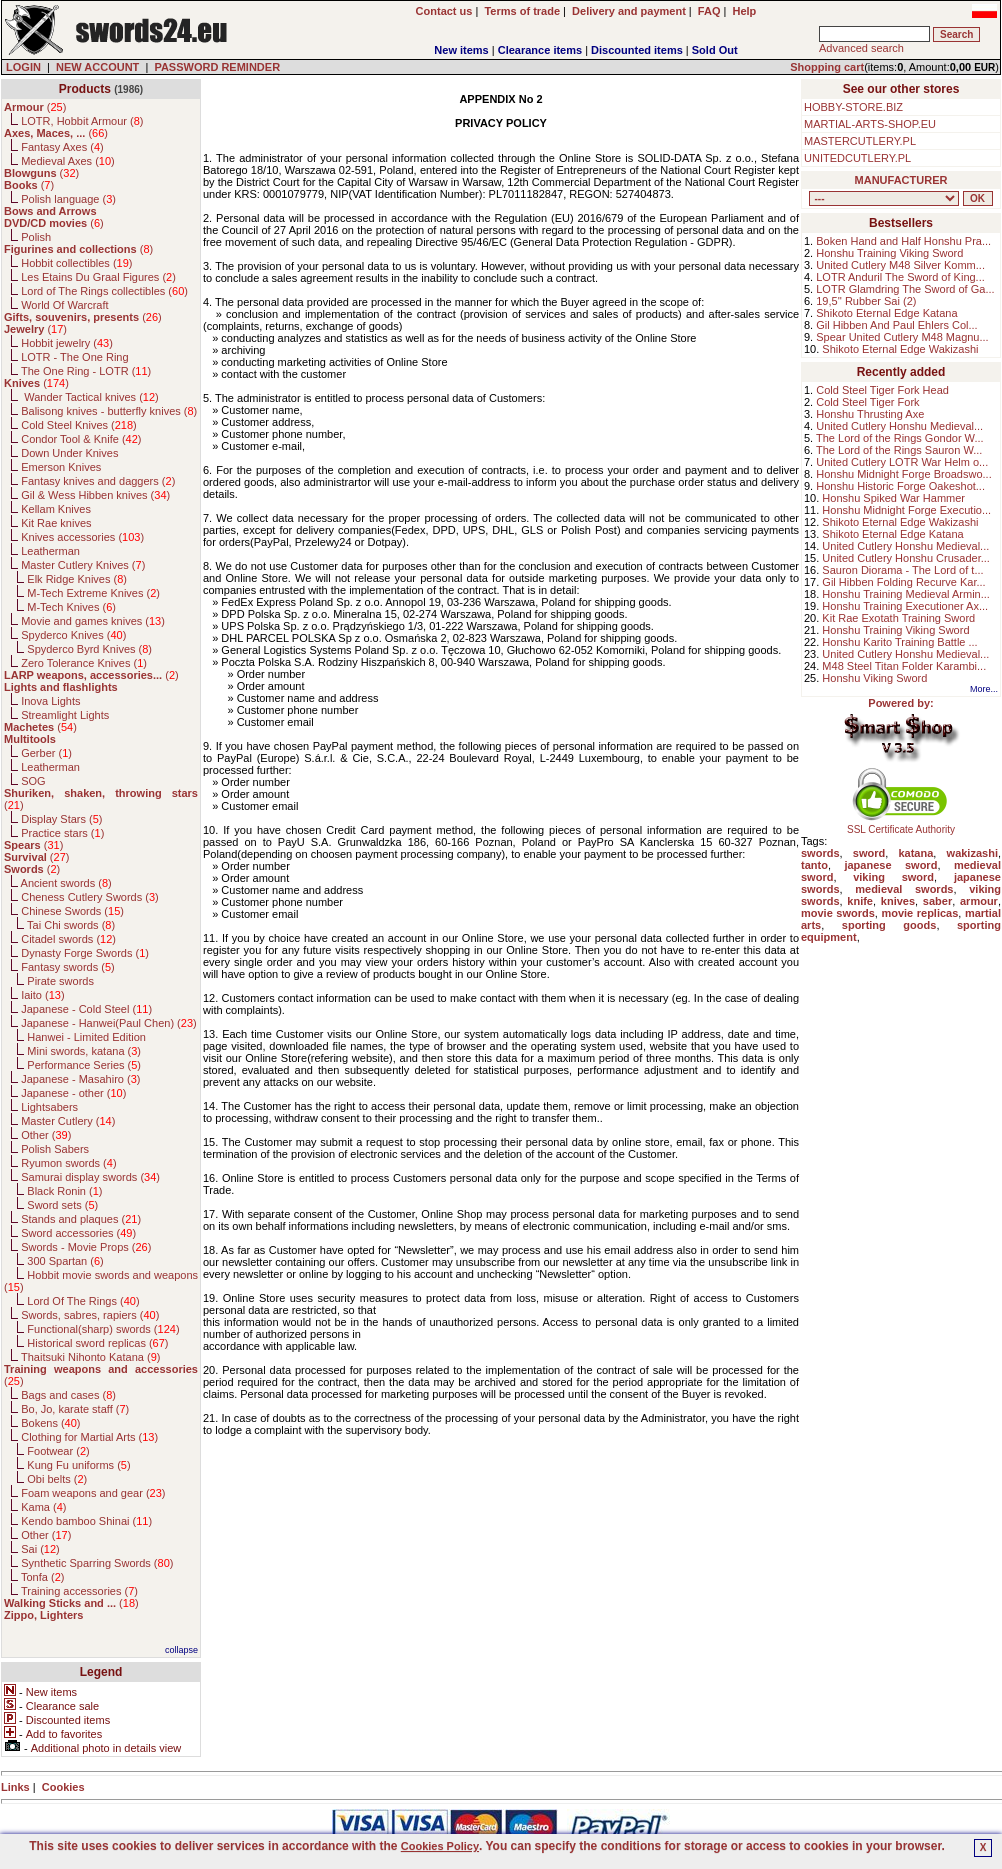 Image resolution: width=1002 pixels, height=1869 pixels. Describe the element at coordinates (84, 1051) in the screenshot. I see `Mini swords, katana ()` at that location.